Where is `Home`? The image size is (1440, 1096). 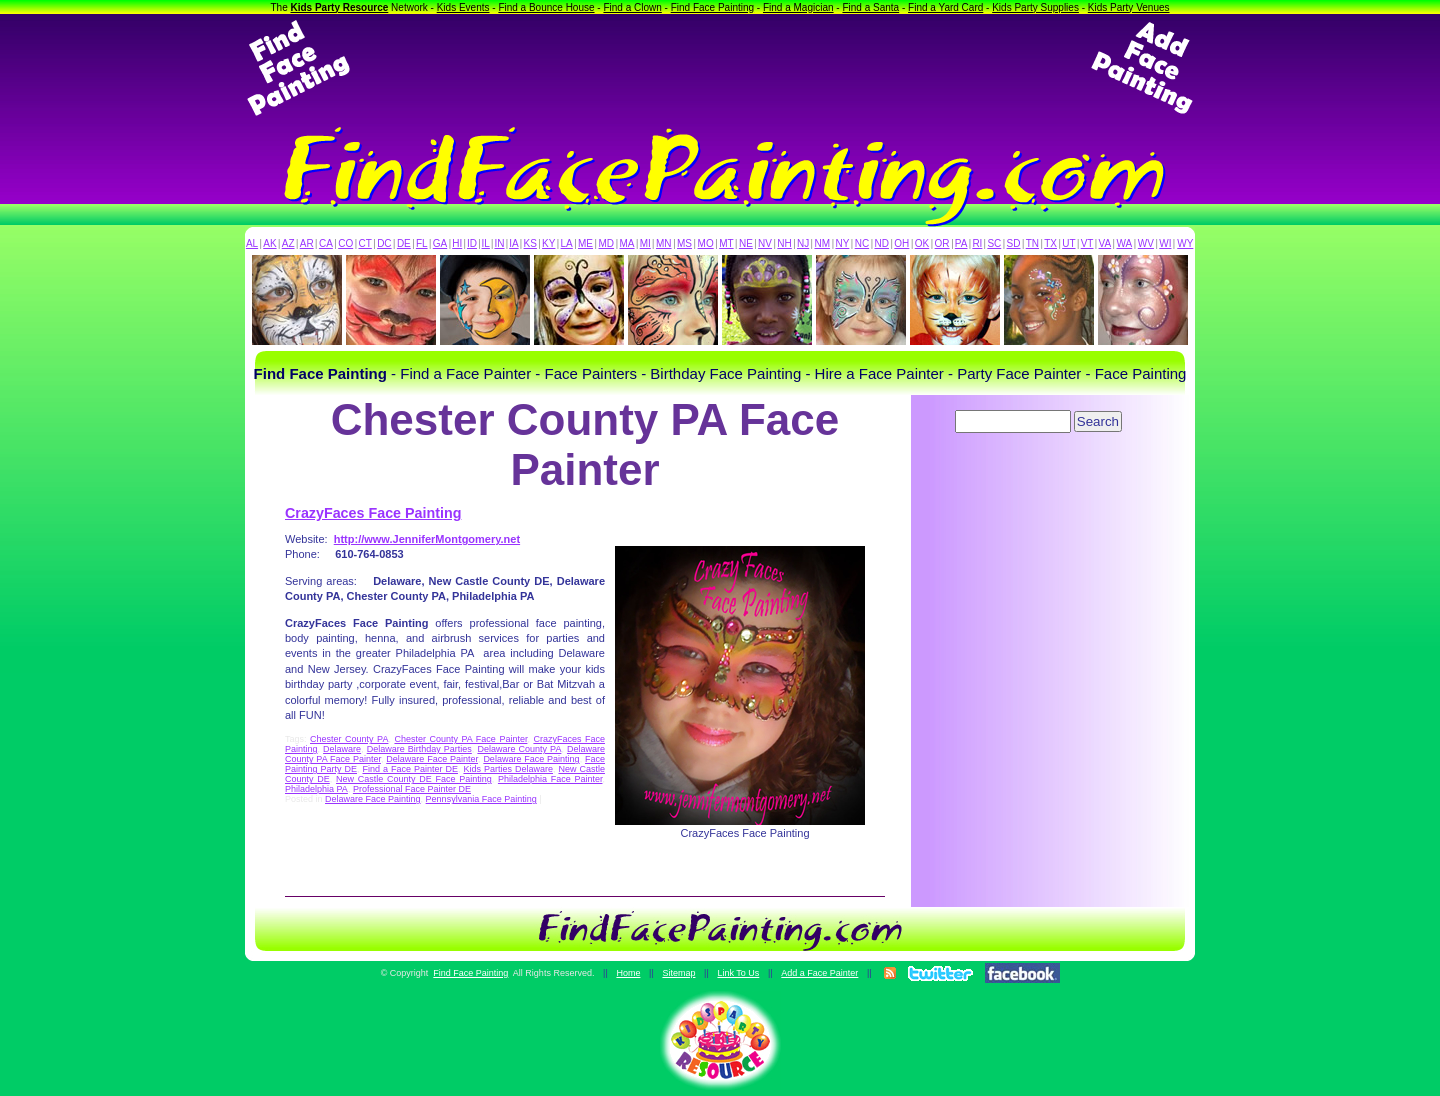 Home is located at coordinates (628, 973).